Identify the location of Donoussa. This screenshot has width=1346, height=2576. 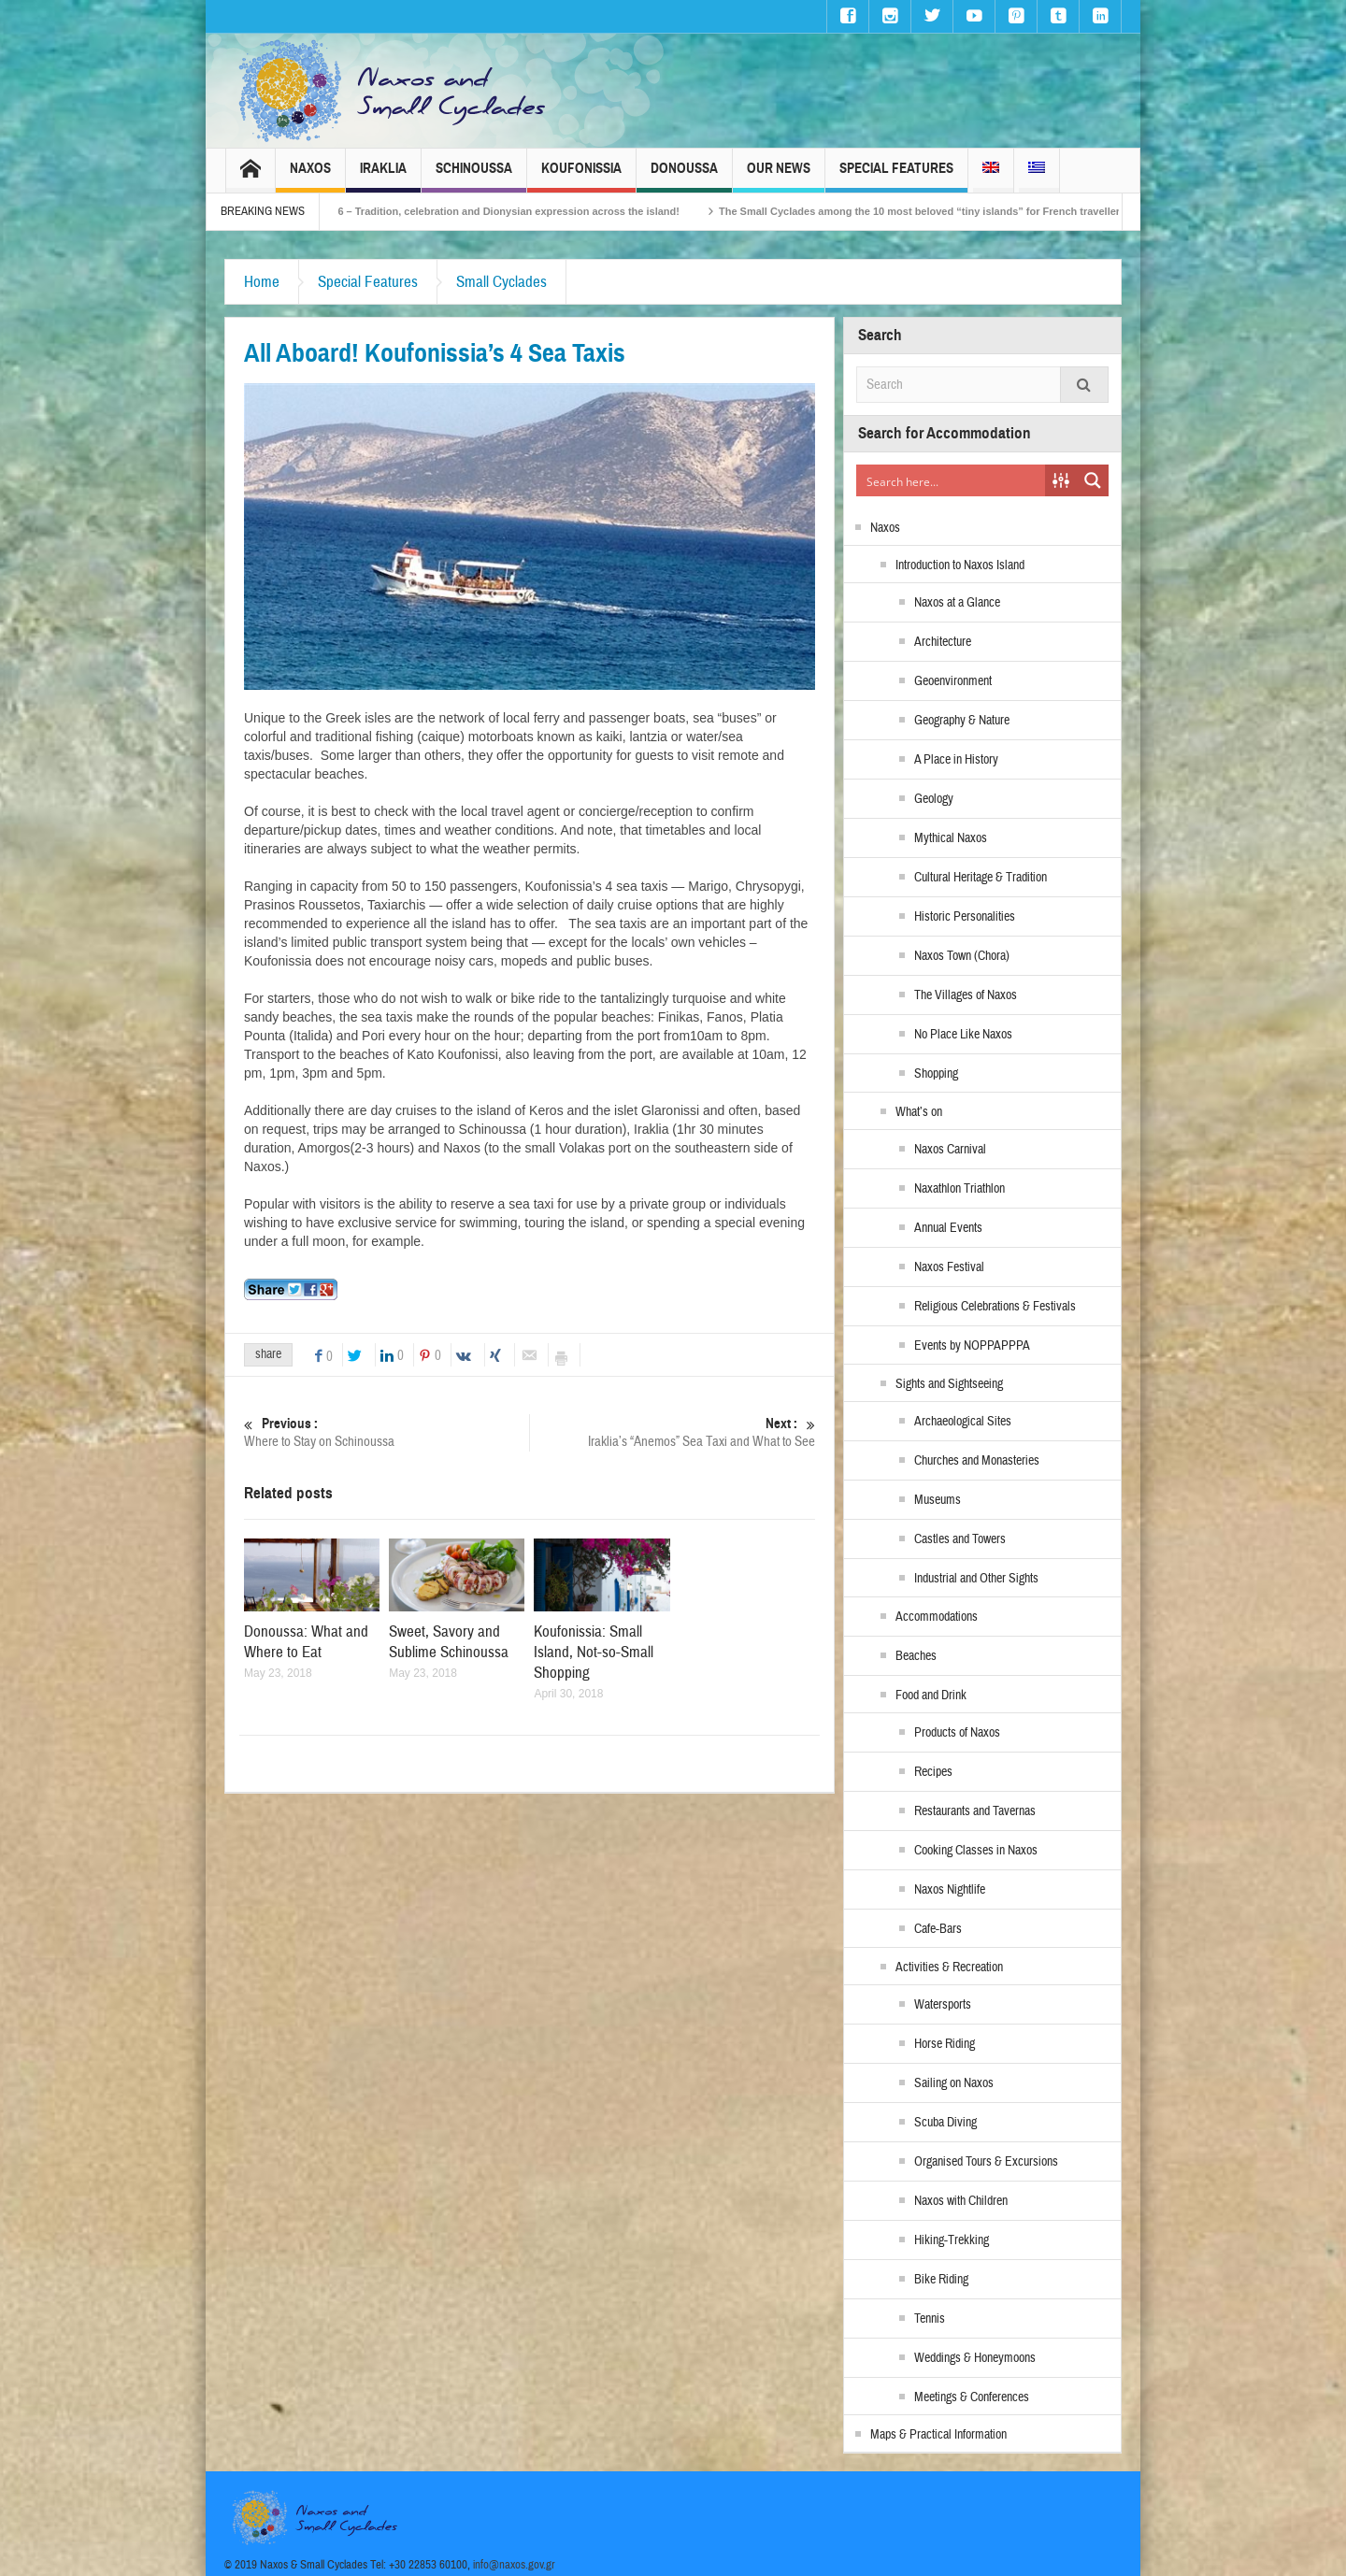
(684, 176).